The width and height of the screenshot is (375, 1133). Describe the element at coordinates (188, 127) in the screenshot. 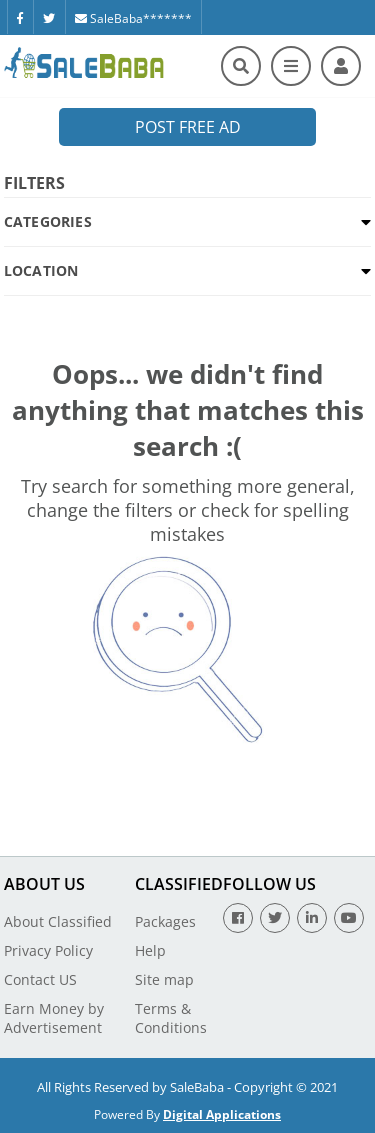

I see `Post Free Ad` at that location.